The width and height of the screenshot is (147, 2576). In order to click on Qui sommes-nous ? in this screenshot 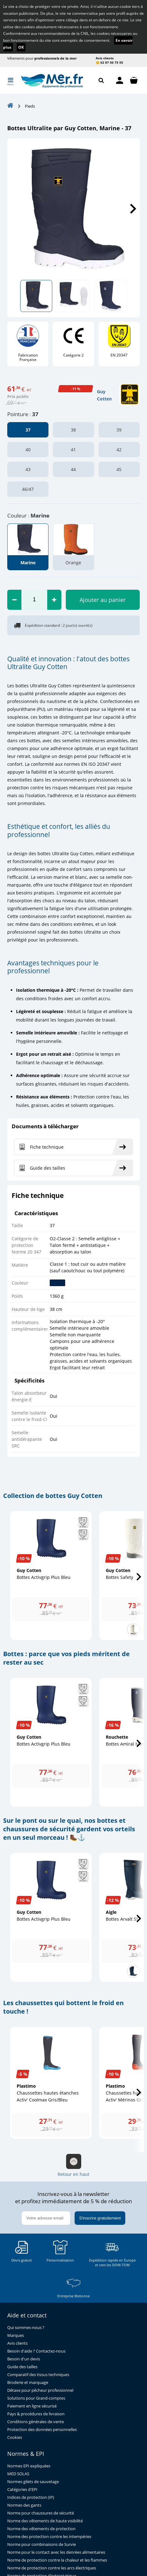, I will do `click(25, 2327)`.